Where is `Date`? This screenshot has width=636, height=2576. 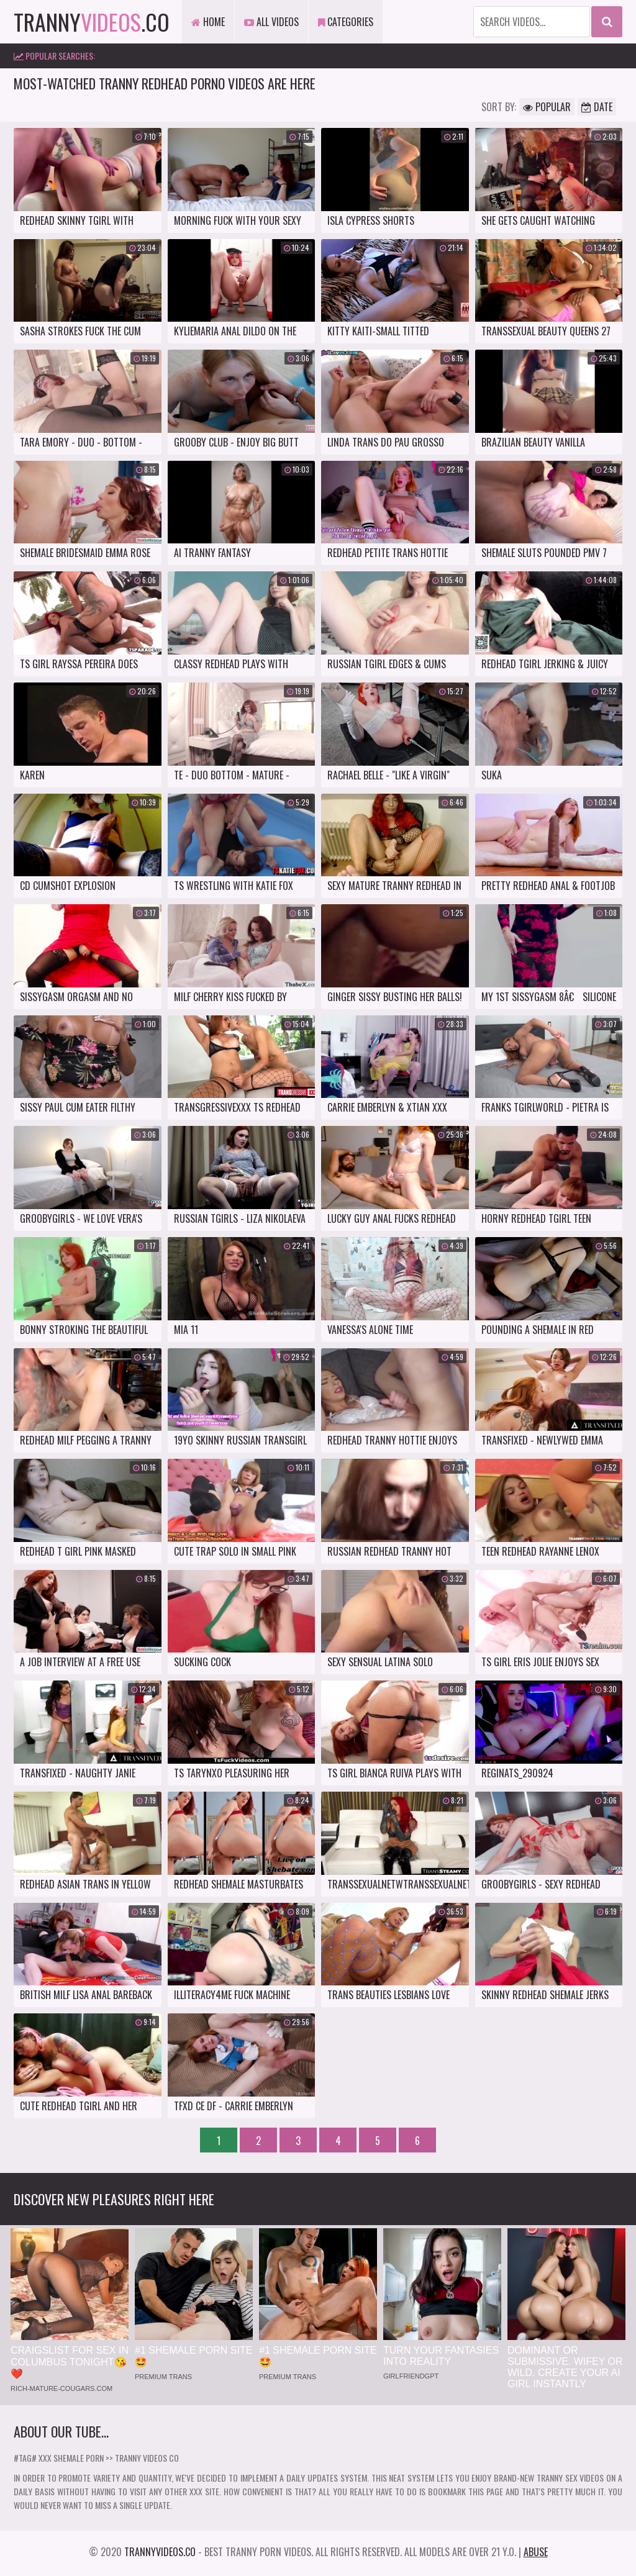
Date is located at coordinates (596, 106).